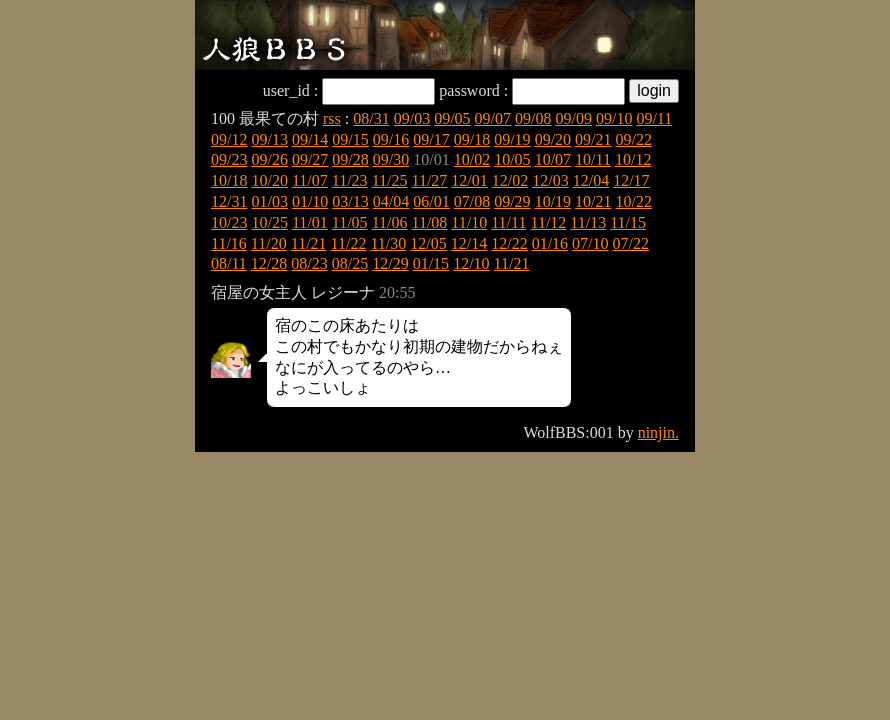 Image resolution: width=890 pixels, height=720 pixels. I want to click on 10/25, so click(269, 222).